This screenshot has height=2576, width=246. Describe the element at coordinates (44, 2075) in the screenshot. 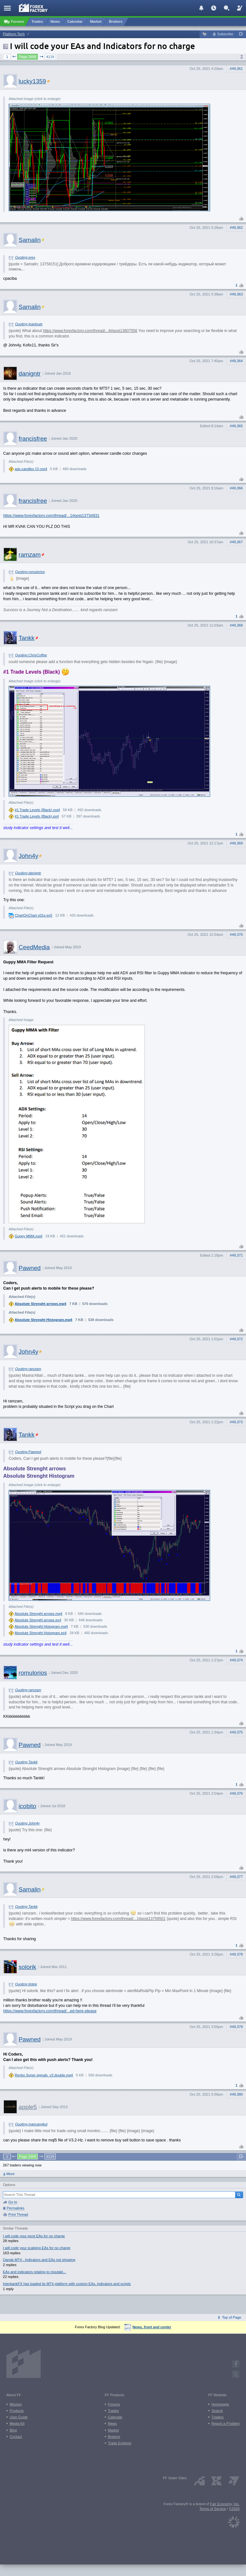

I see `Renko Super-signals_v3 double.mq4` at that location.